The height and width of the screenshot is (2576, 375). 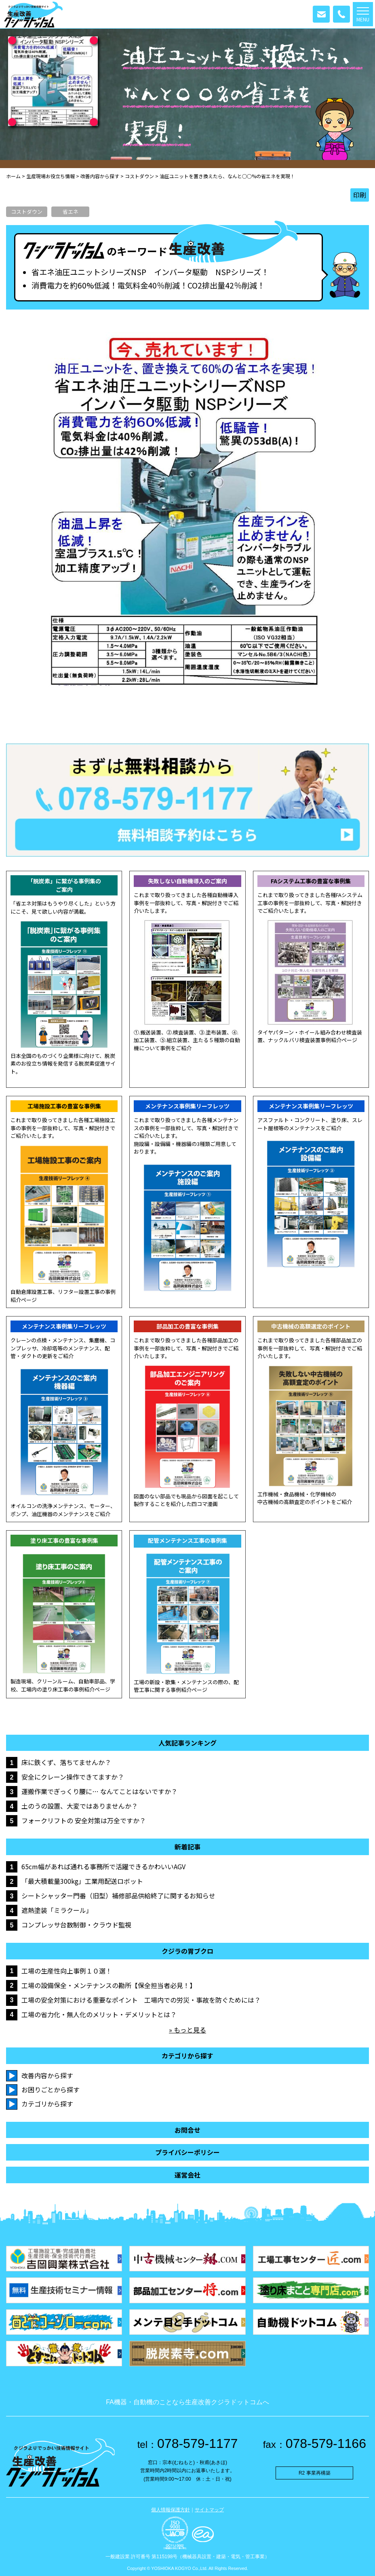 What do you see at coordinates (76, 1924) in the screenshot?
I see `コンプレッサ台数制御・クラウド監視` at bounding box center [76, 1924].